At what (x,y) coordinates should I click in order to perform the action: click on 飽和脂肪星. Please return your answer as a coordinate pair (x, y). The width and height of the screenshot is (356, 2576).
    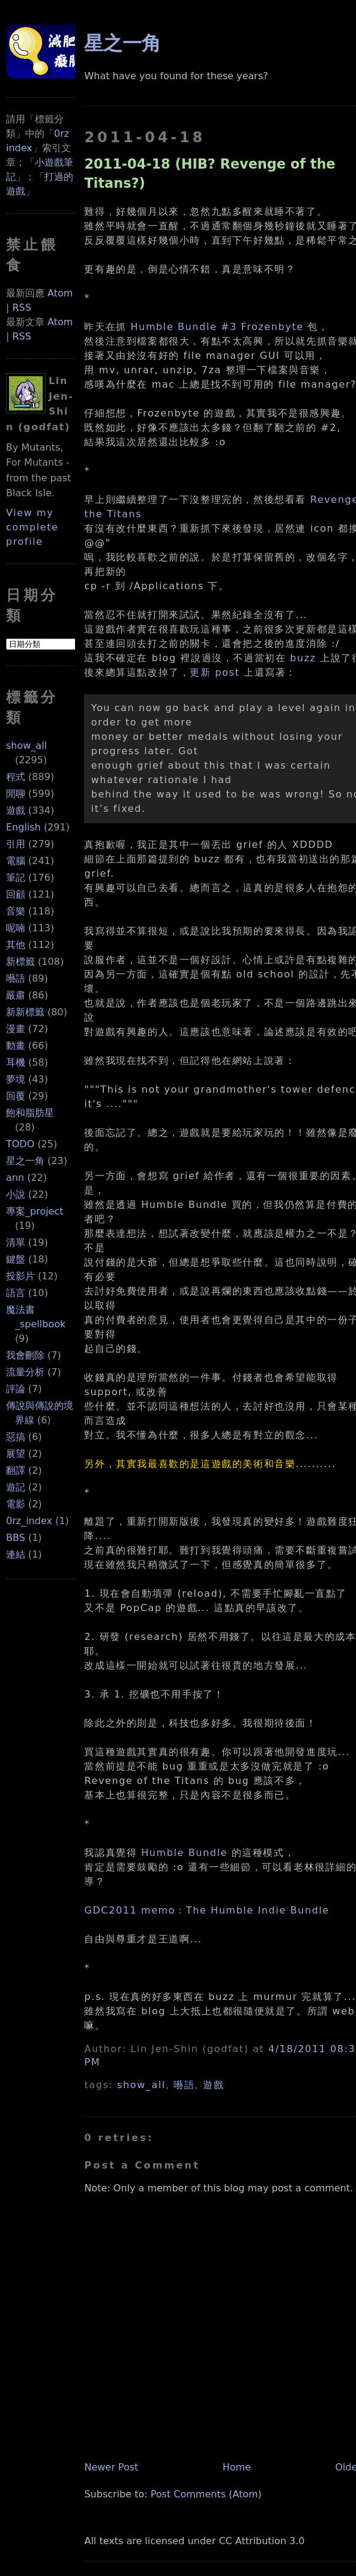
    Looking at the image, I should click on (30, 1112).